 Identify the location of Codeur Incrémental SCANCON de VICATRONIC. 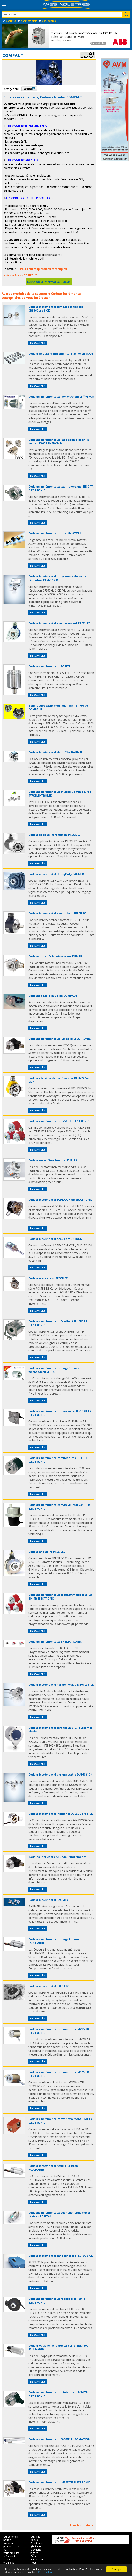
(60, 1200).